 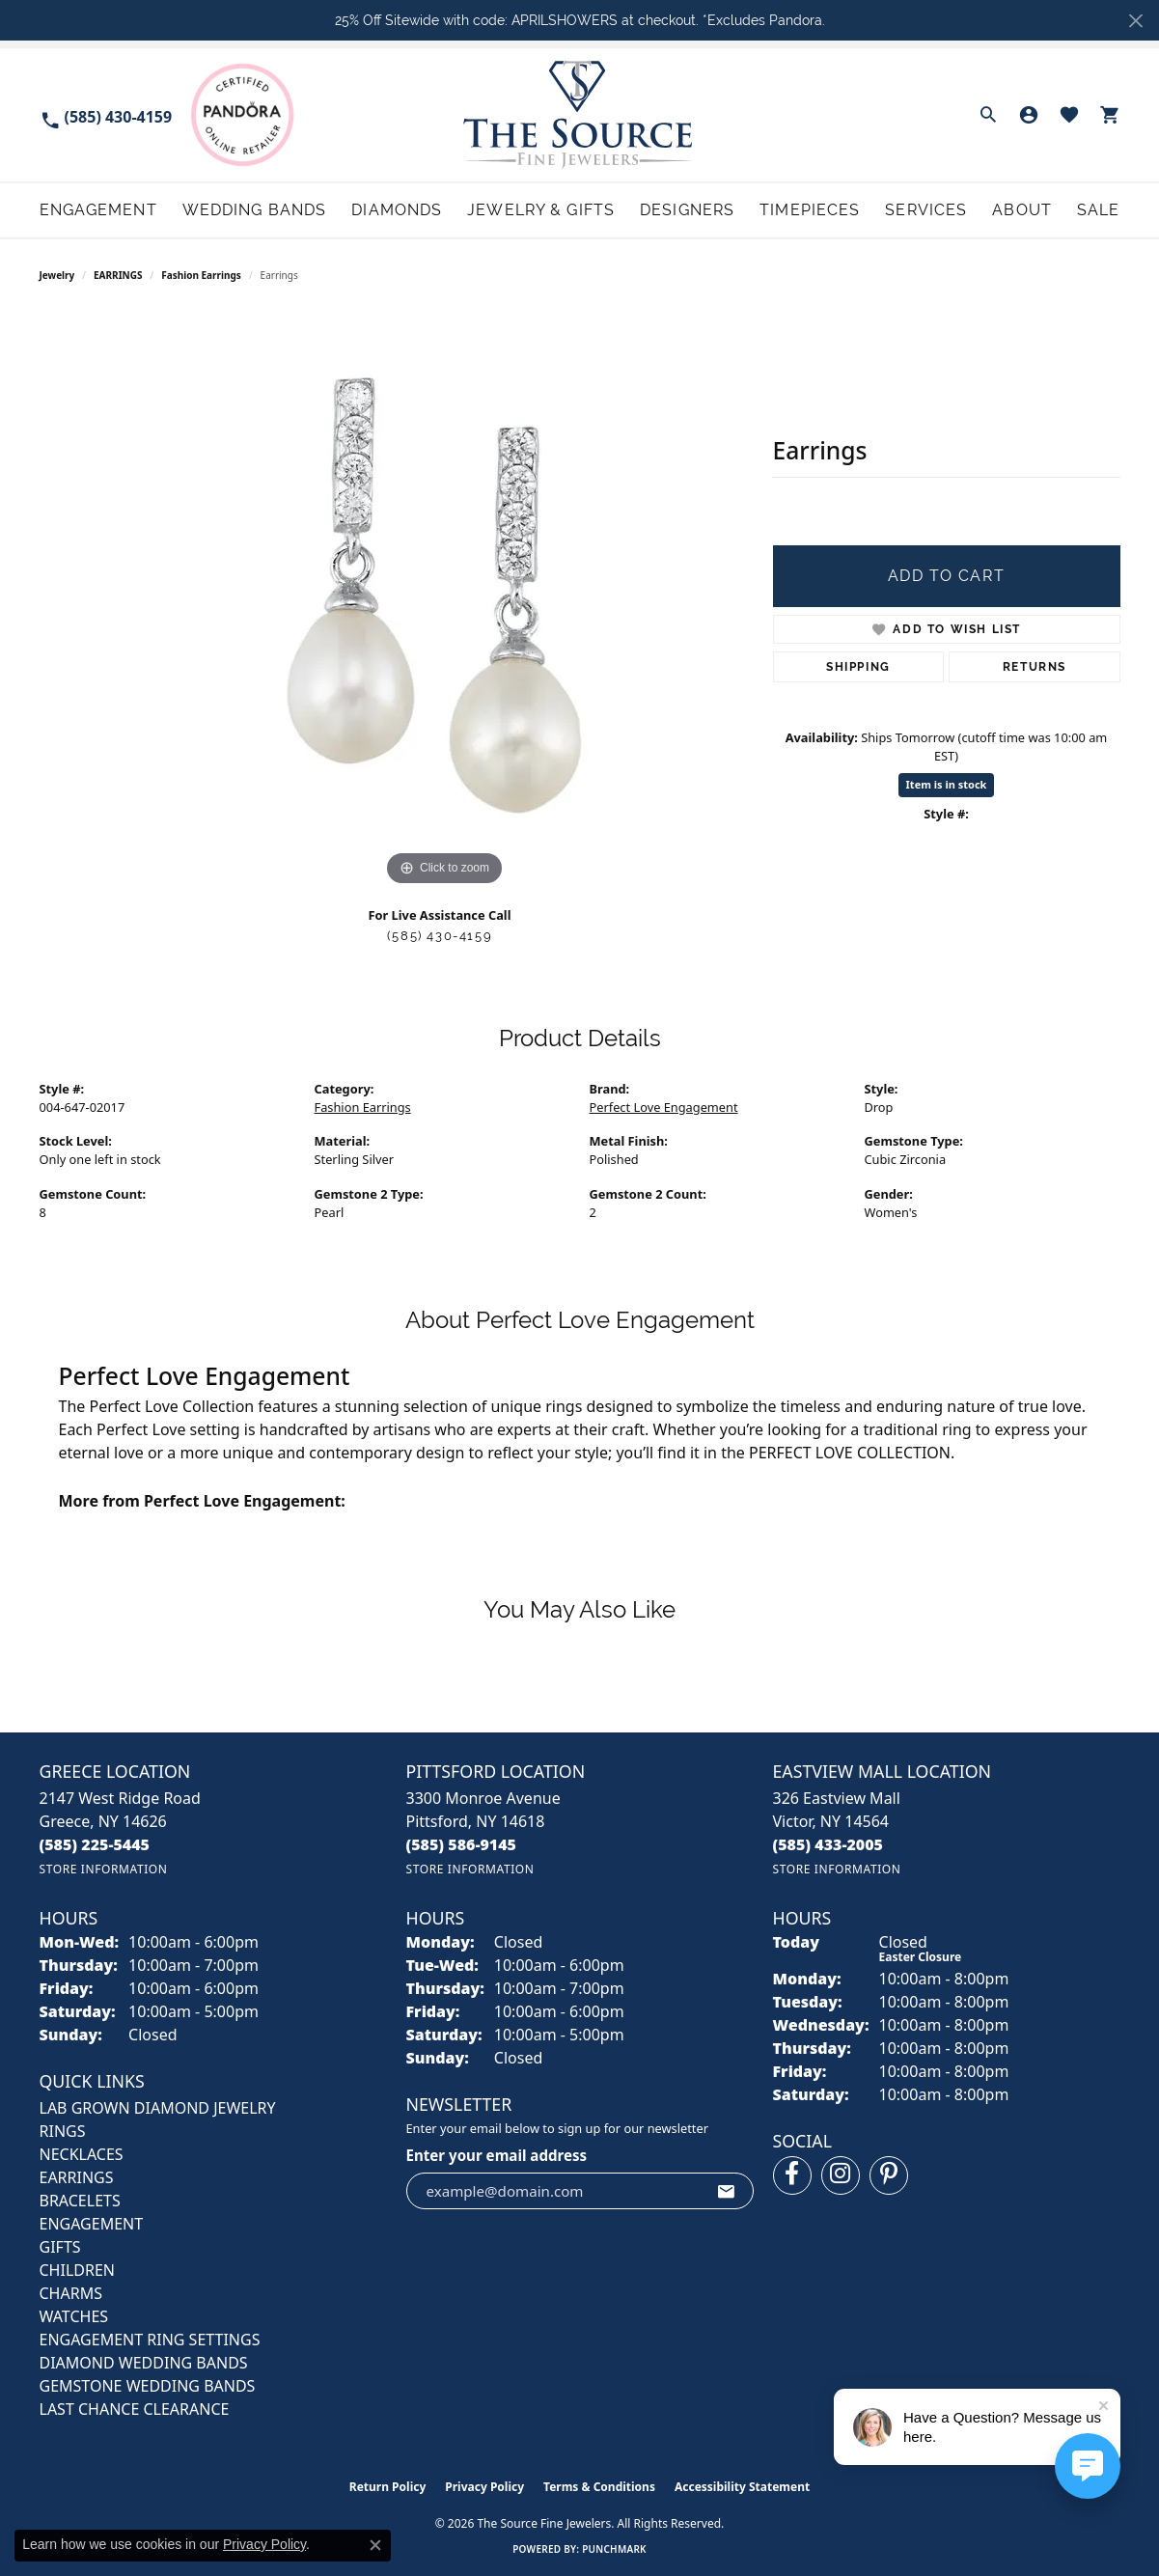 What do you see at coordinates (497, 2155) in the screenshot?
I see `Enter your email address` at bounding box center [497, 2155].